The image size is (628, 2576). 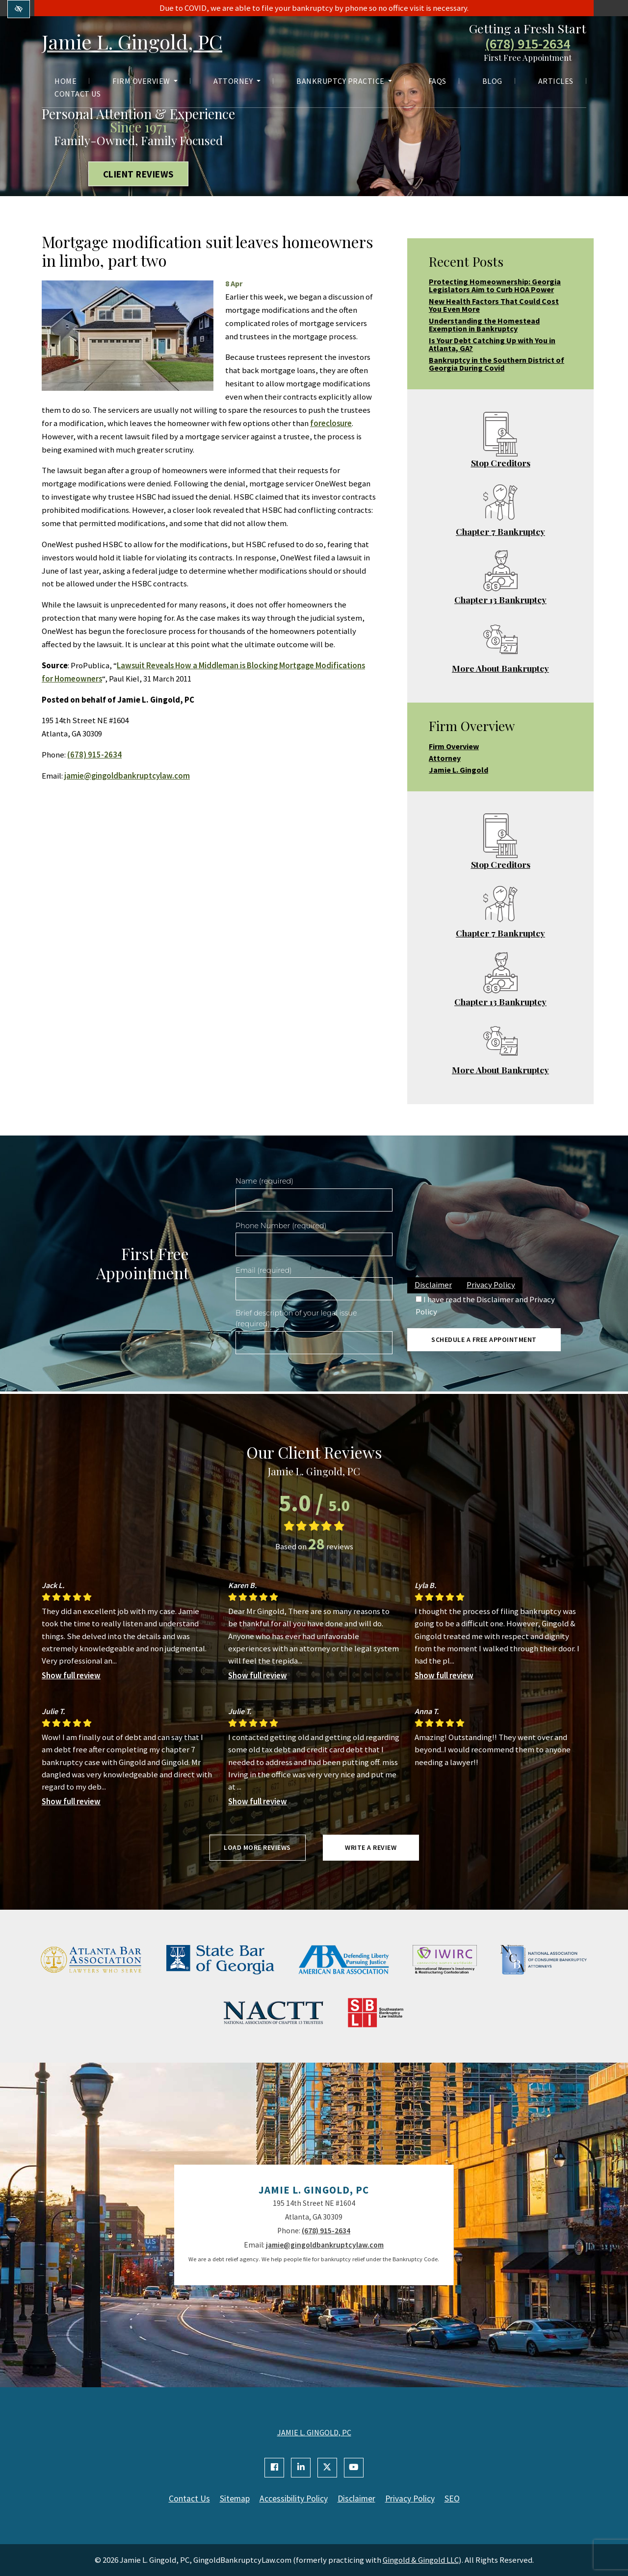 I want to click on JAMIE L. GINGOLD, PC, so click(x=314, y=2432).